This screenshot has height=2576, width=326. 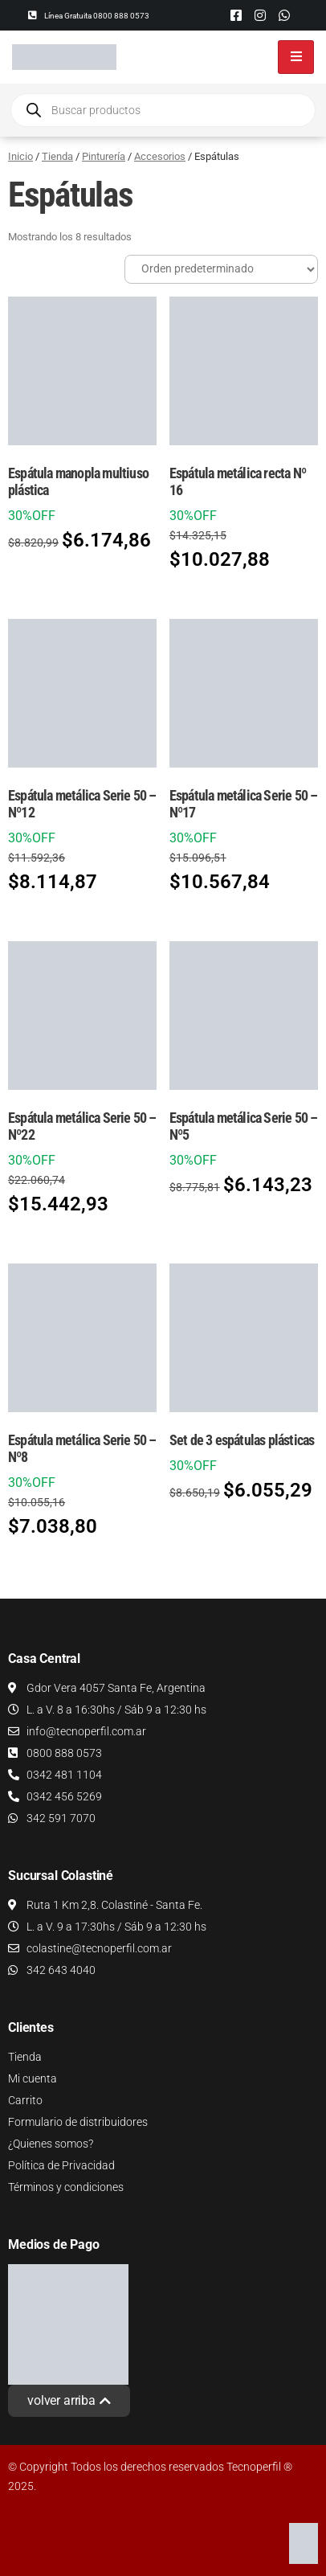 I want to click on [Pedido de la tienda], so click(x=221, y=269).